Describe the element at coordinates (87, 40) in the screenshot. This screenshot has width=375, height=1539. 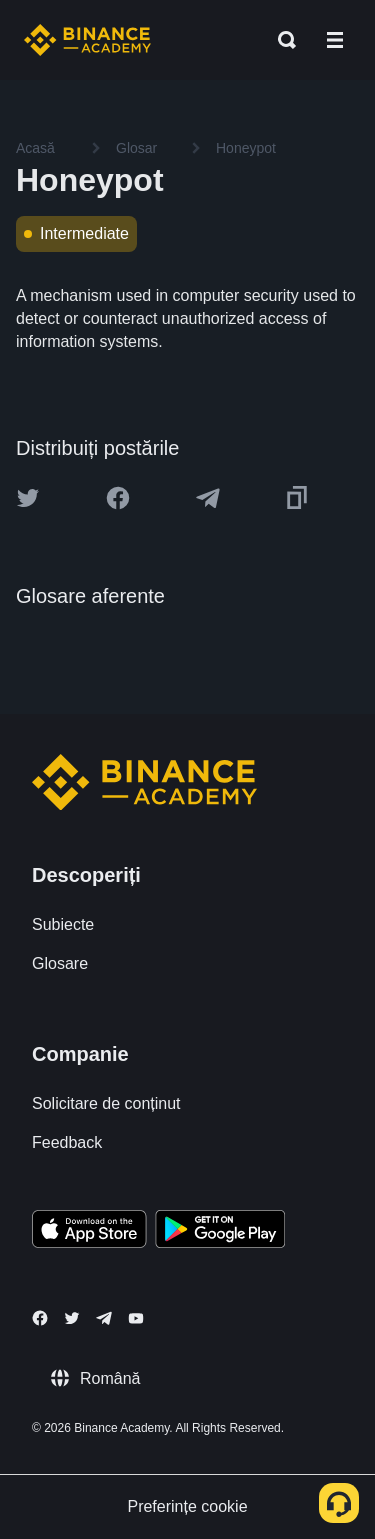
I see `[Home page]` at that location.